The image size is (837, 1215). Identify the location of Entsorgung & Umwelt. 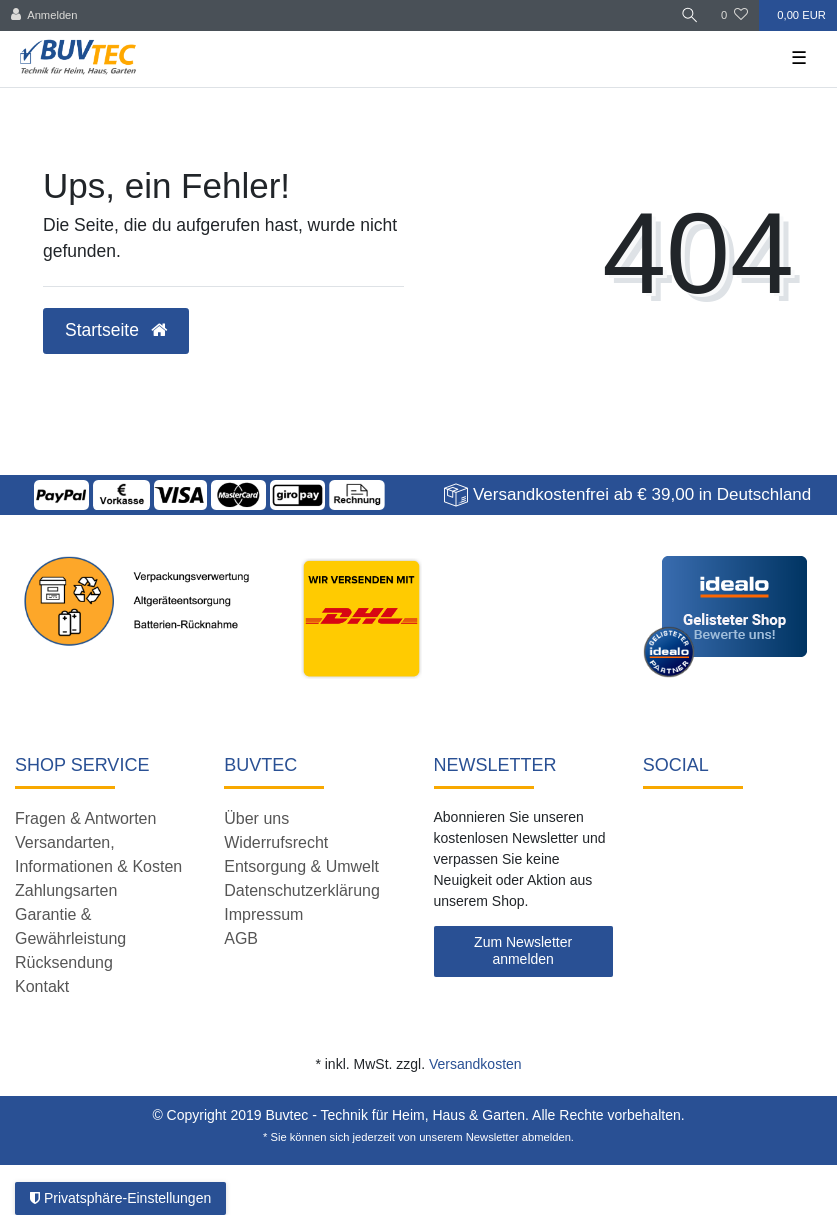
(301, 866).